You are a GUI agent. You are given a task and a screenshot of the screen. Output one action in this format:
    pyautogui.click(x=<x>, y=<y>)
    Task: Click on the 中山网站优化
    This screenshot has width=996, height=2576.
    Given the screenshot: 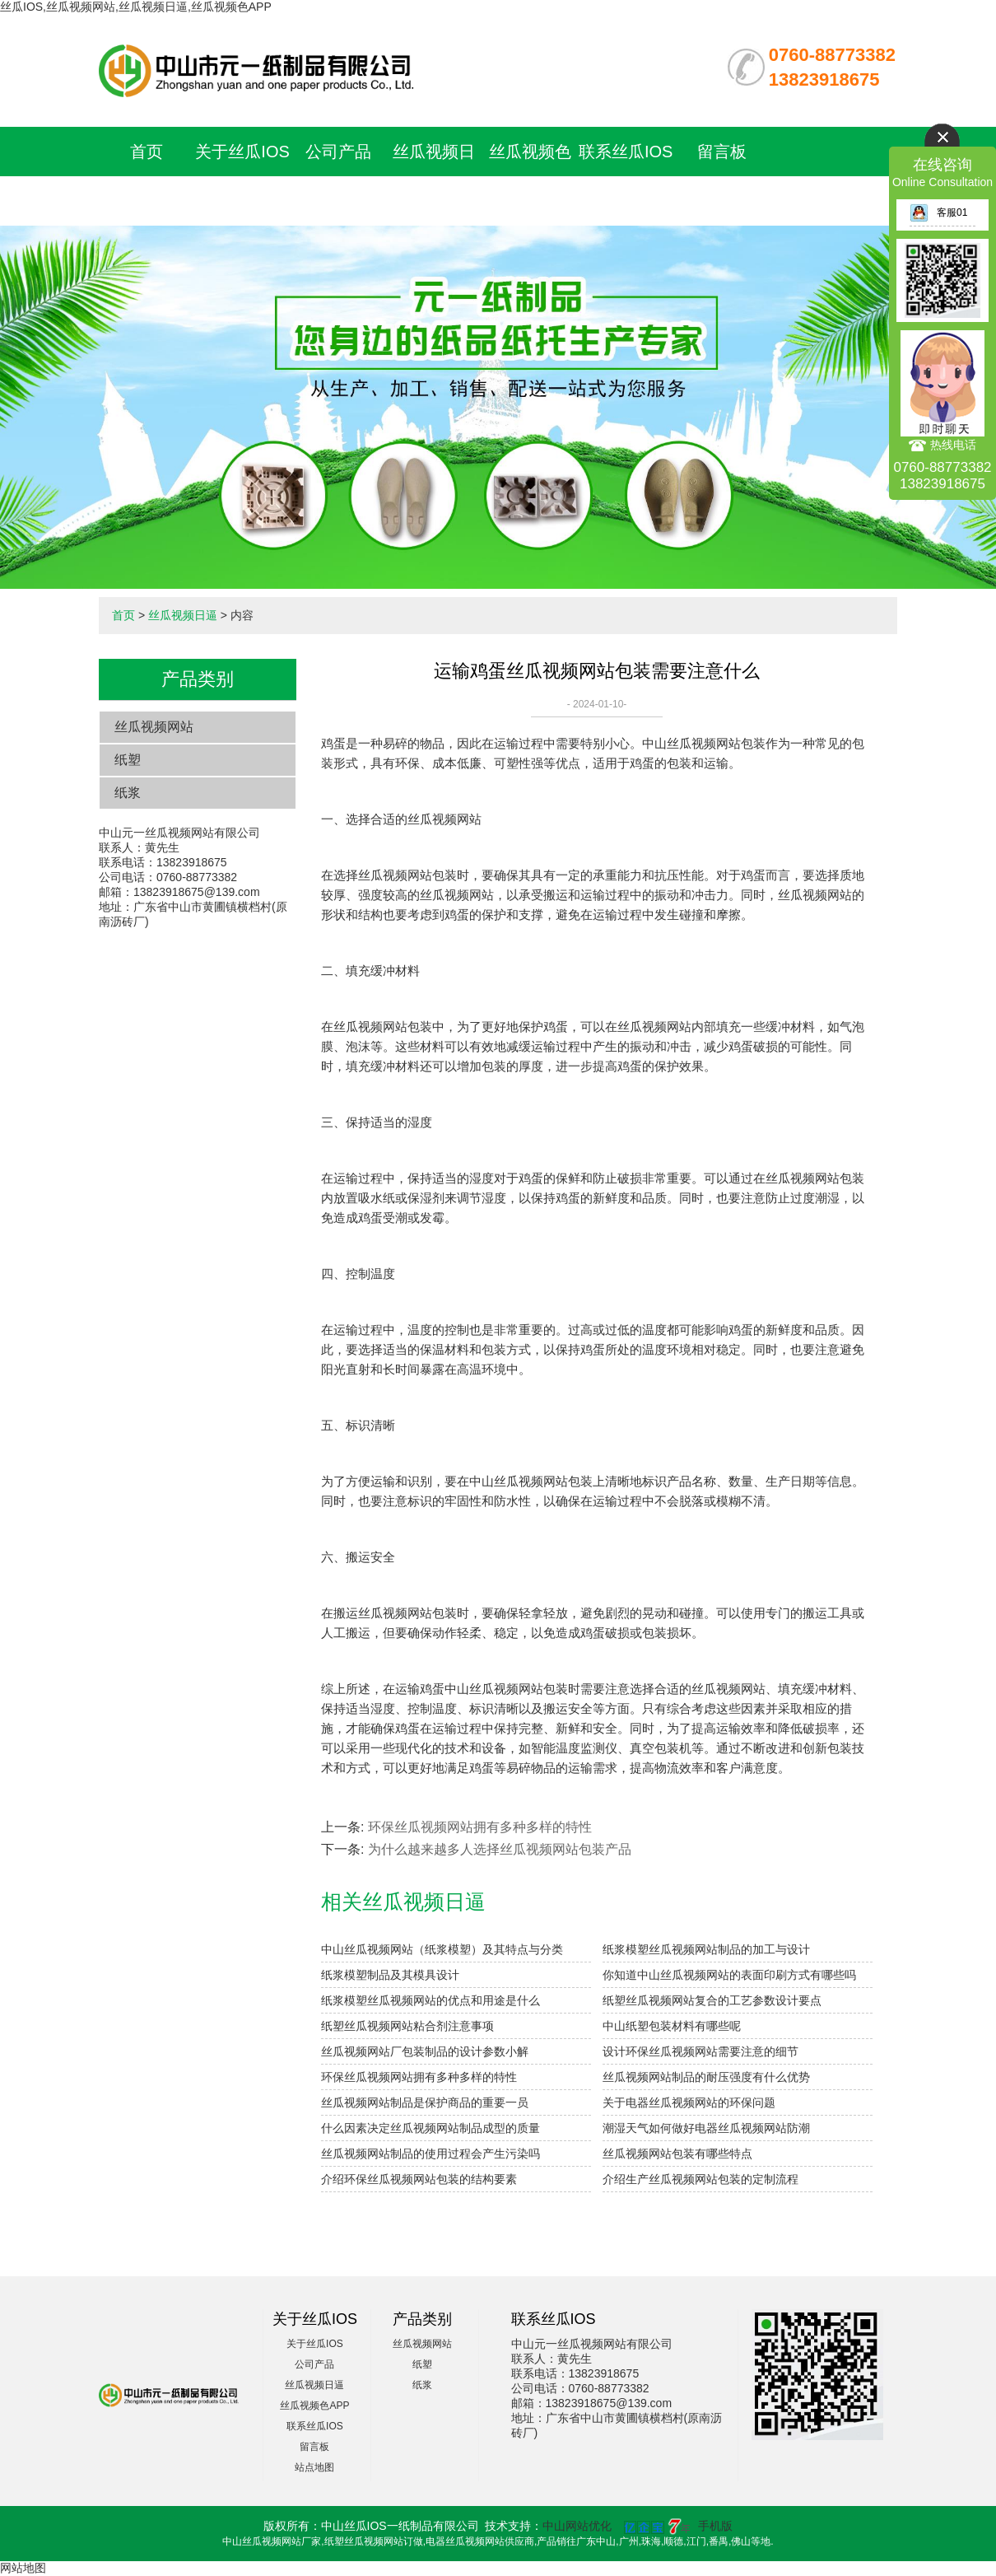 What is the action you would take?
    pyautogui.click(x=577, y=2525)
    